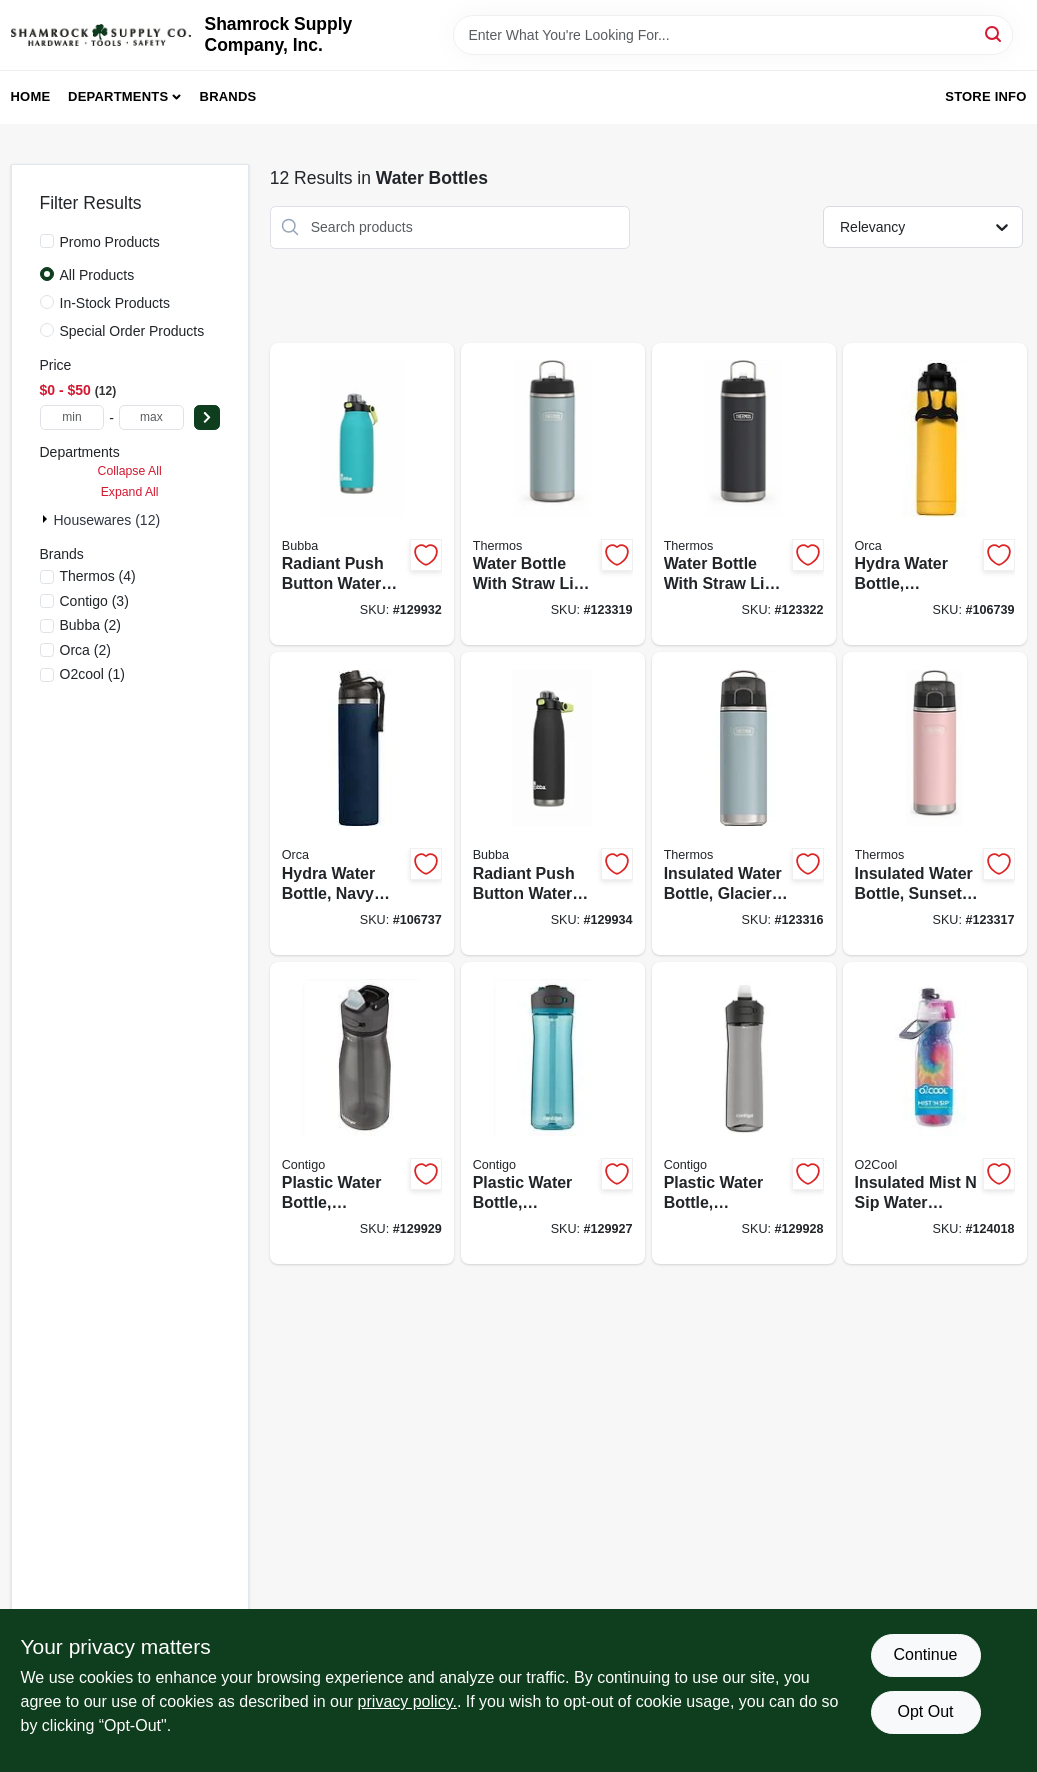 Image resolution: width=1037 pixels, height=1772 pixels. Describe the element at coordinates (151, 417) in the screenshot. I see `[max price]` at that location.